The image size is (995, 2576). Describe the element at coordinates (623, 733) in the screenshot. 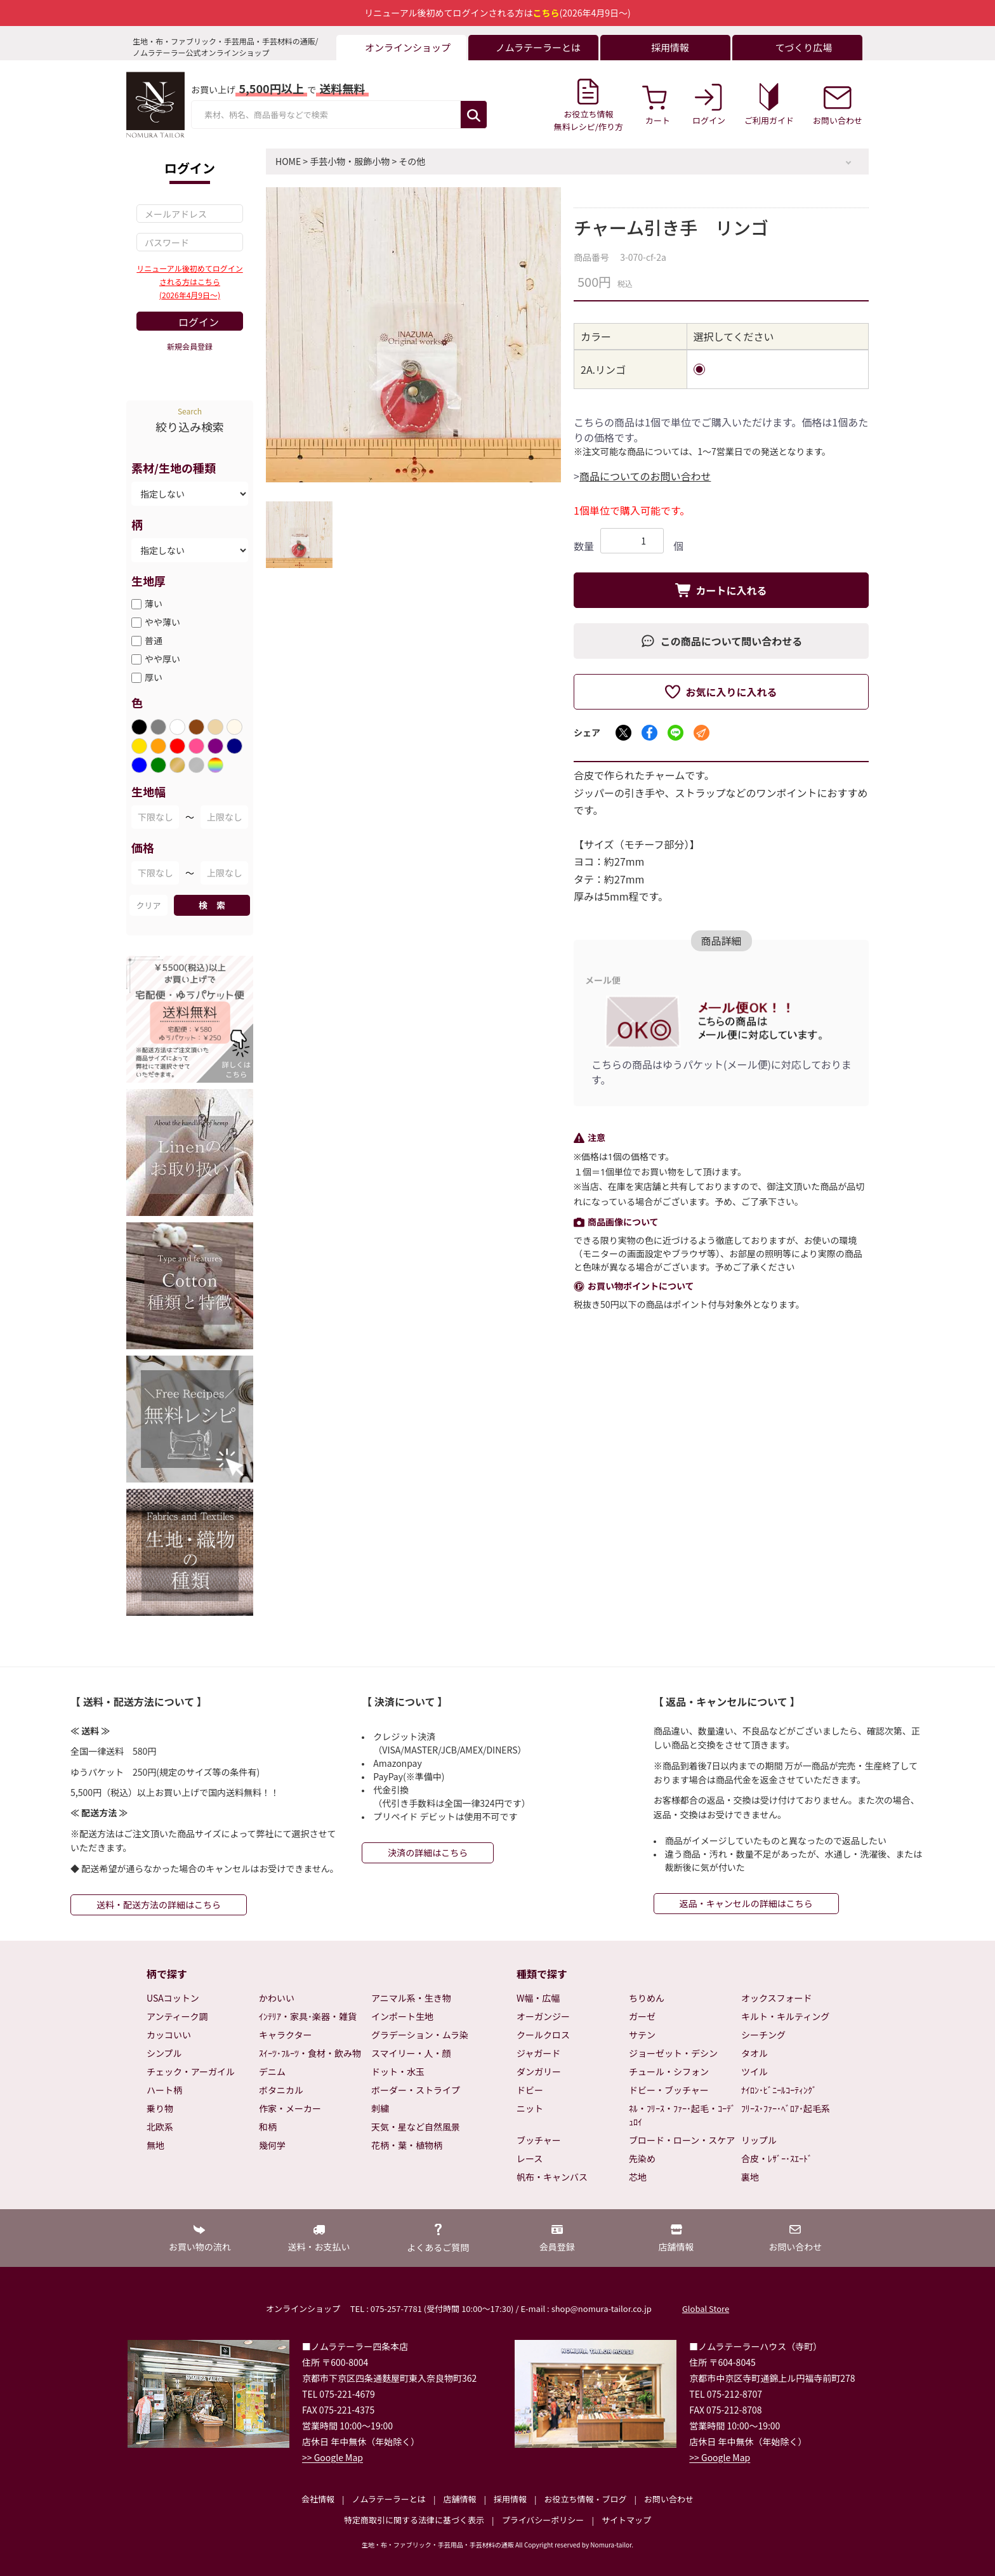

I see `[Xでシェア]` at that location.